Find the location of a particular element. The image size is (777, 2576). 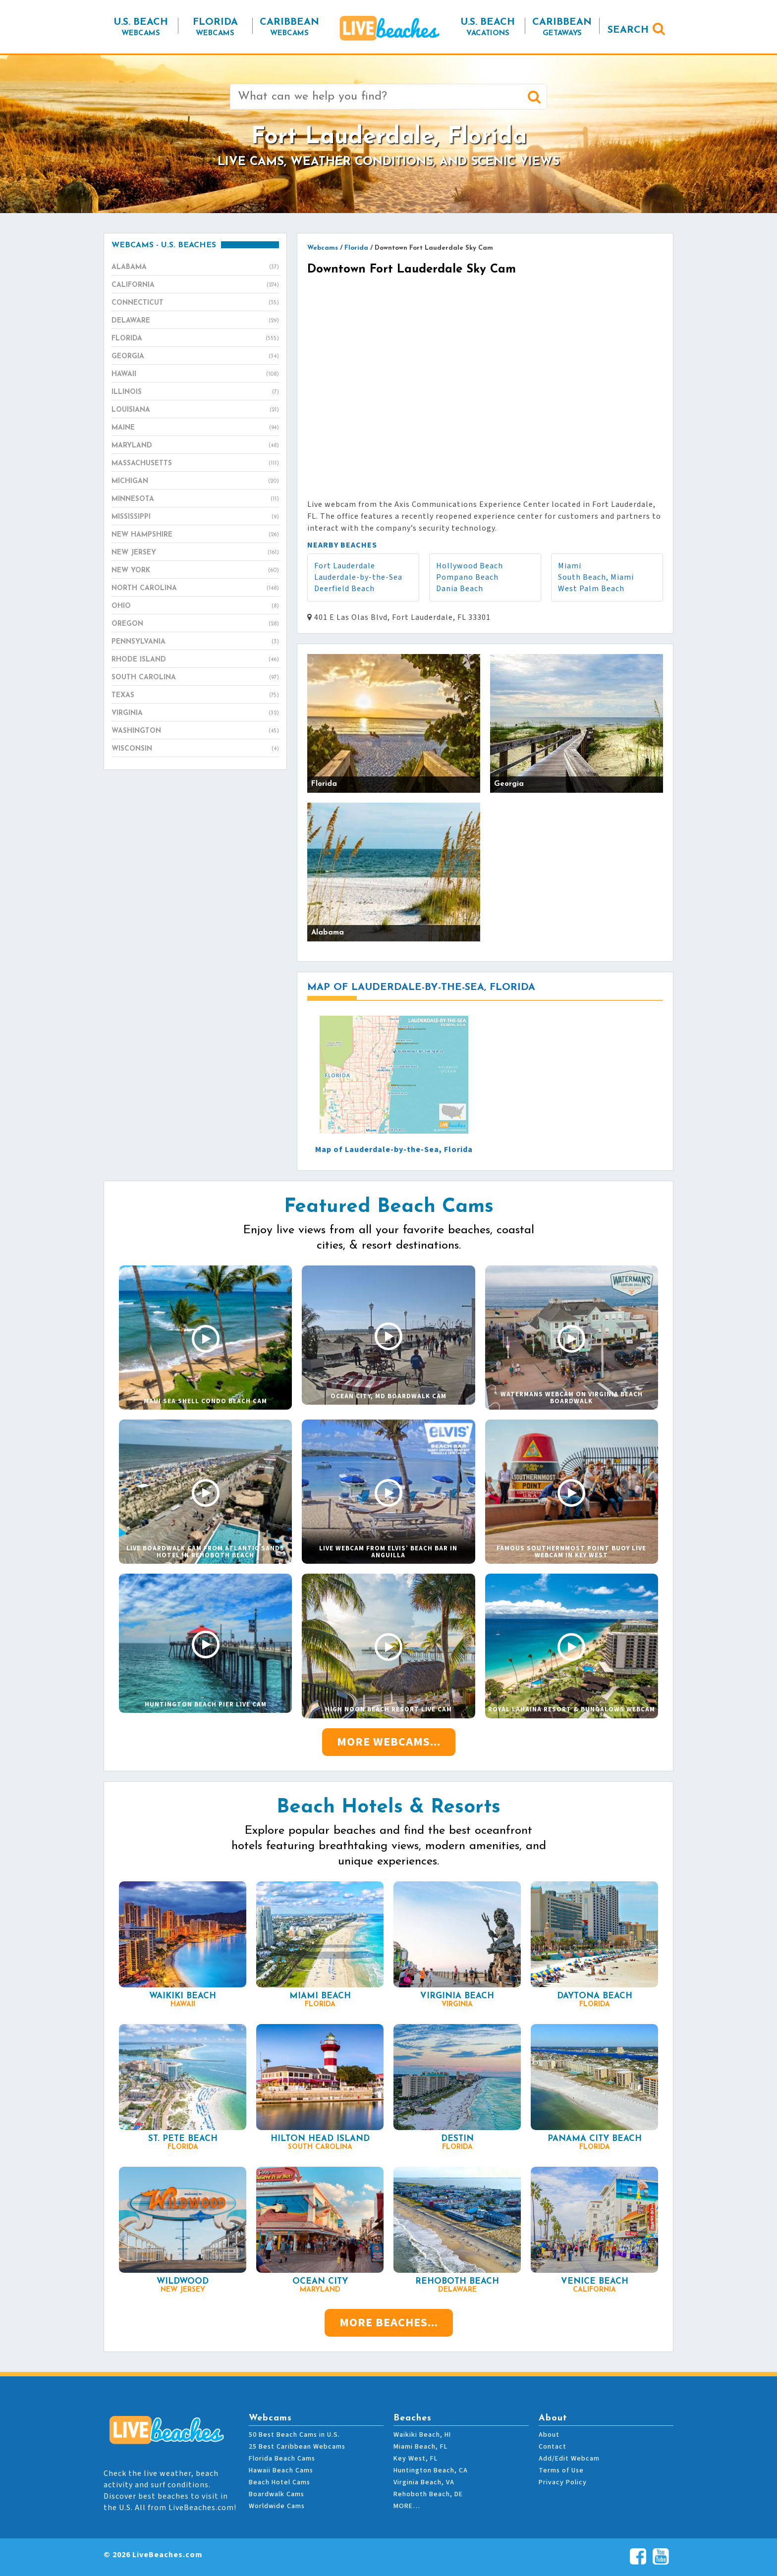

Miami is located at coordinates (569, 565).